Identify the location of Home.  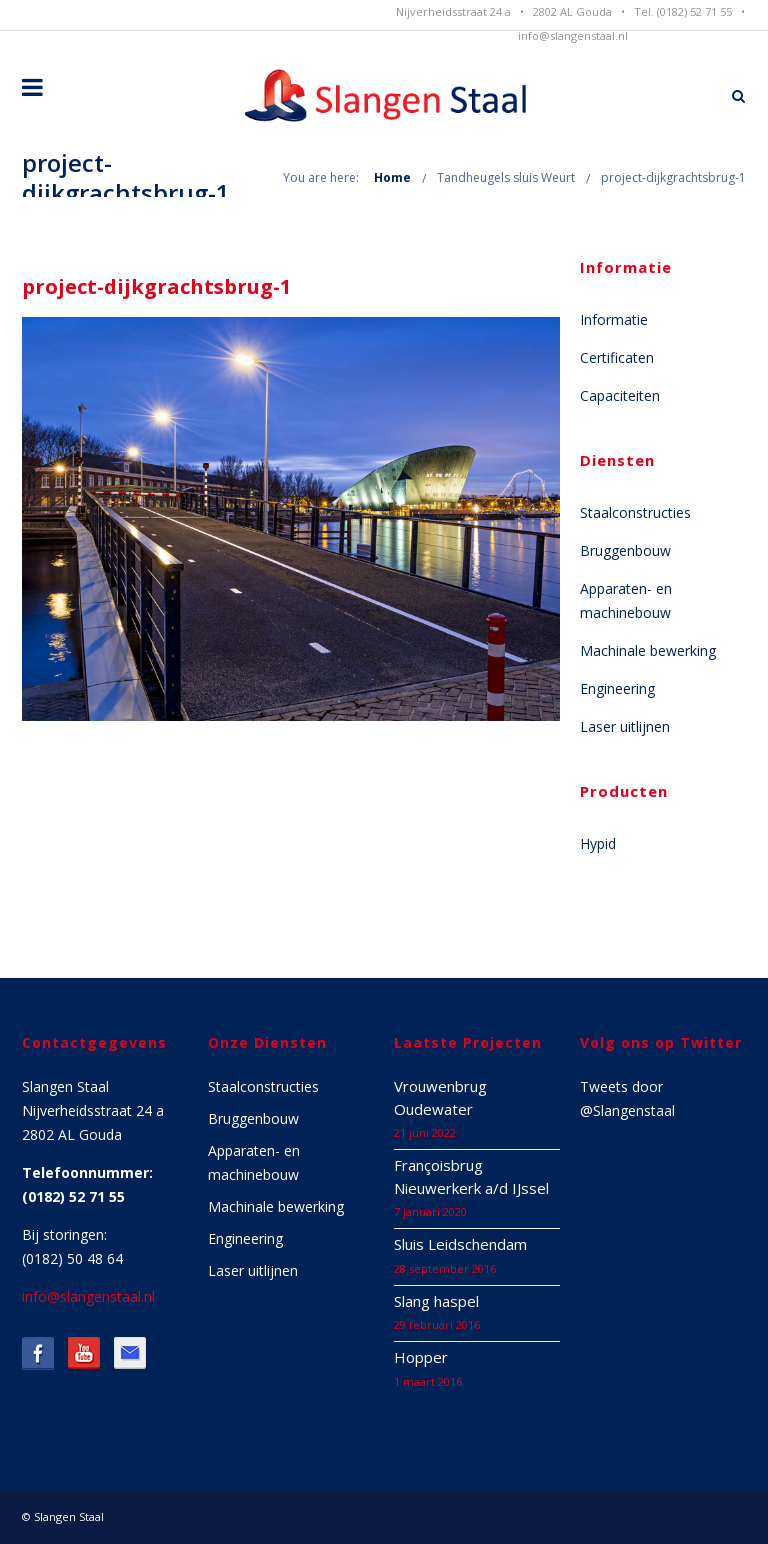
(392, 177).